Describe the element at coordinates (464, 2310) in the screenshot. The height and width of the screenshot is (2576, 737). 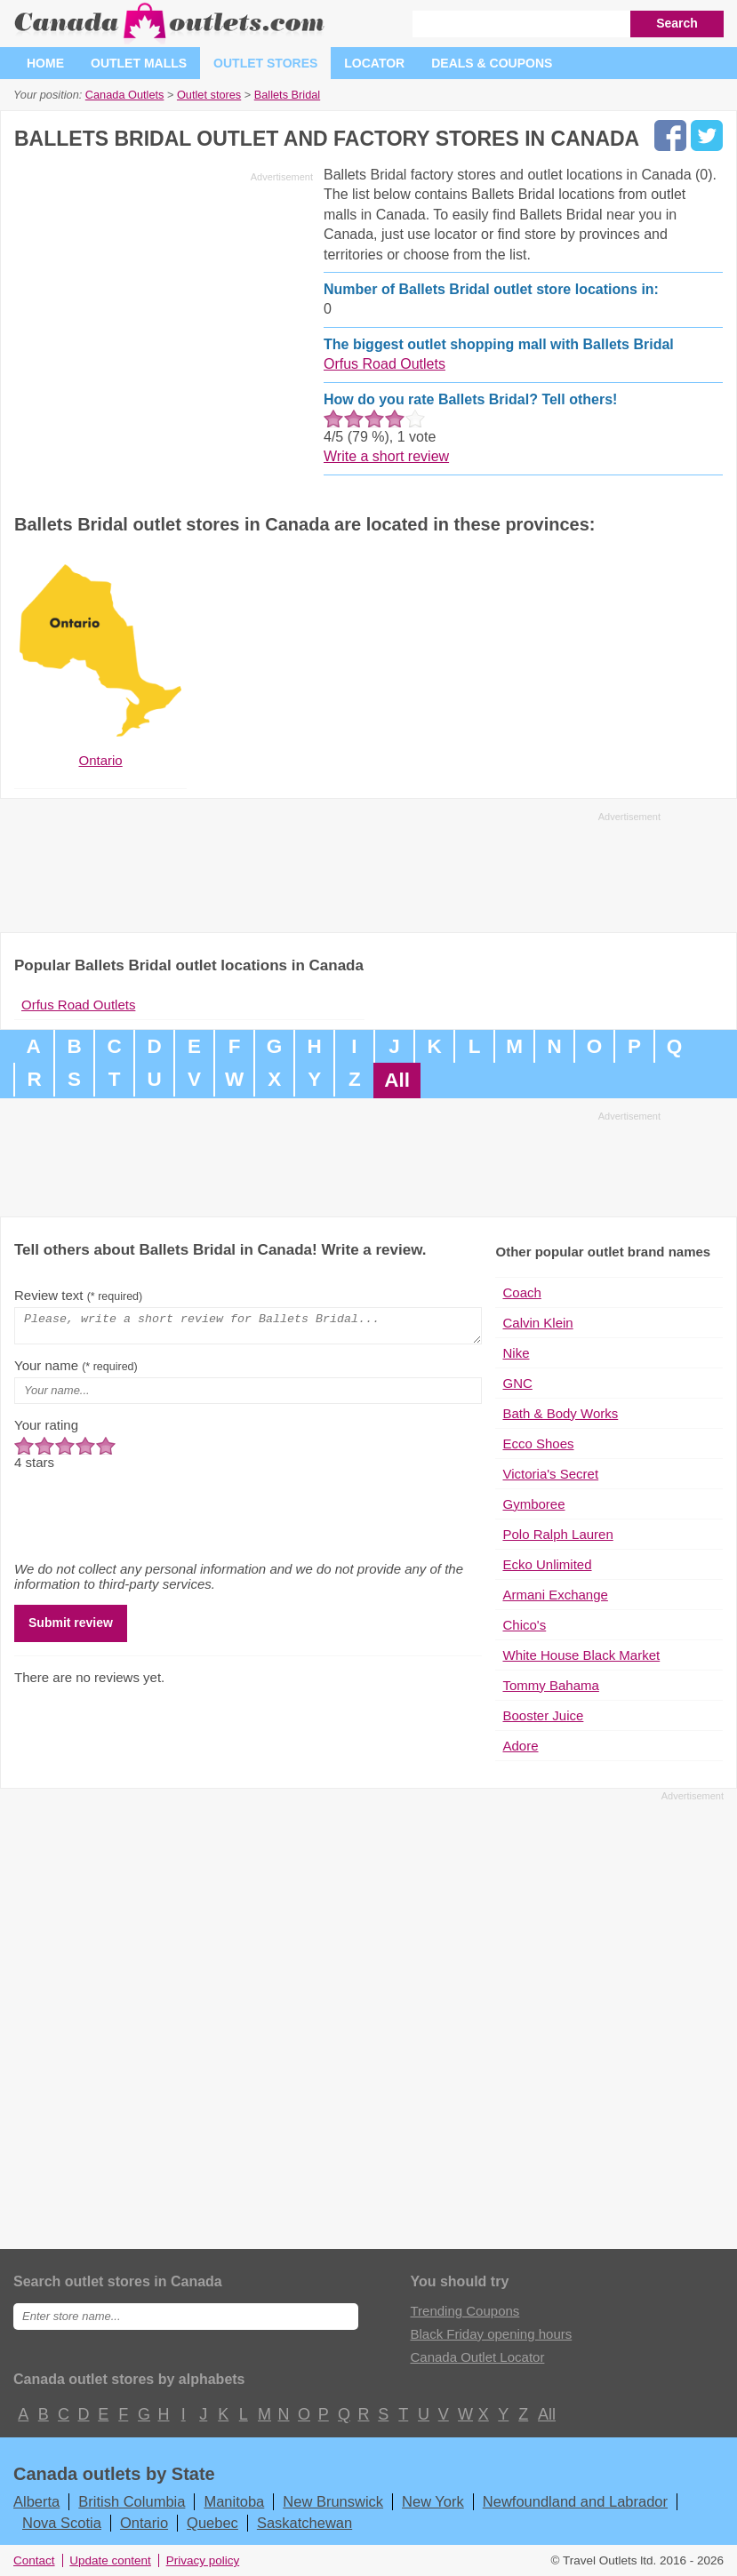
I see `Trending Coupons` at that location.